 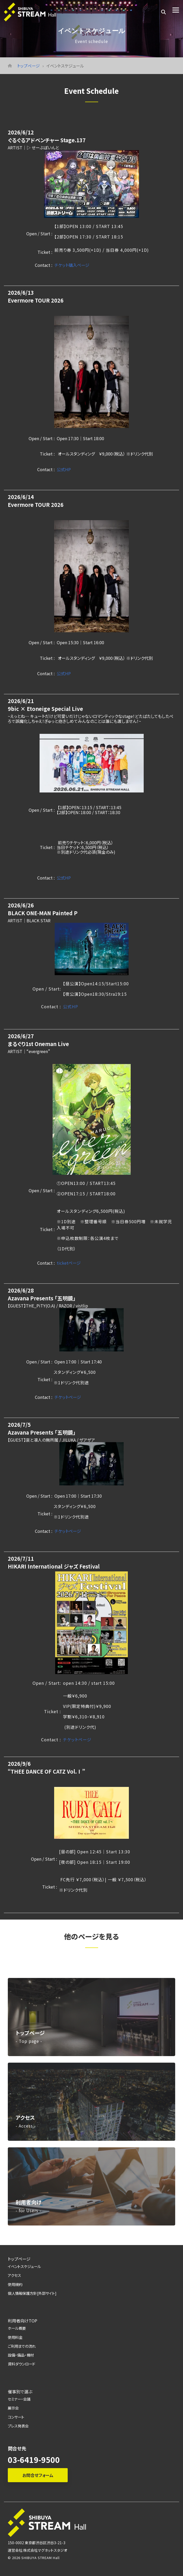 What do you see at coordinates (21, 2354) in the screenshot?
I see `設備・備品・機材 [menuitem]` at bounding box center [21, 2354].